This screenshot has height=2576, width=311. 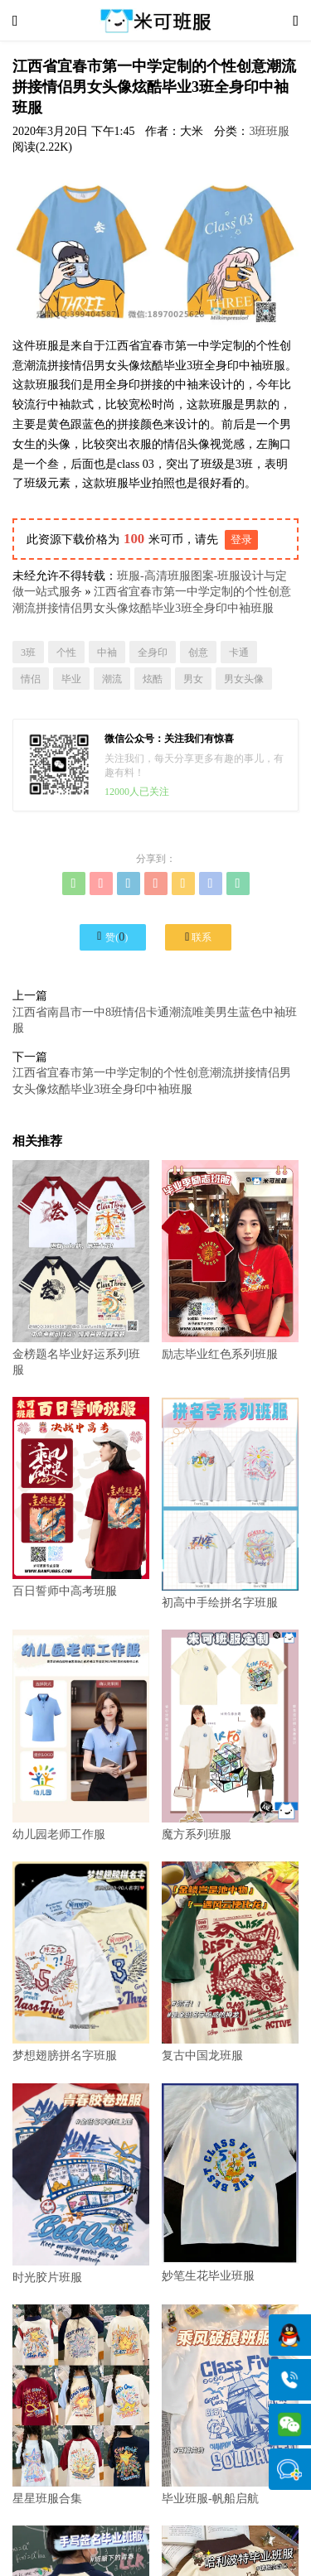 What do you see at coordinates (230, 2182) in the screenshot?
I see `妙笔生花毕业班服` at bounding box center [230, 2182].